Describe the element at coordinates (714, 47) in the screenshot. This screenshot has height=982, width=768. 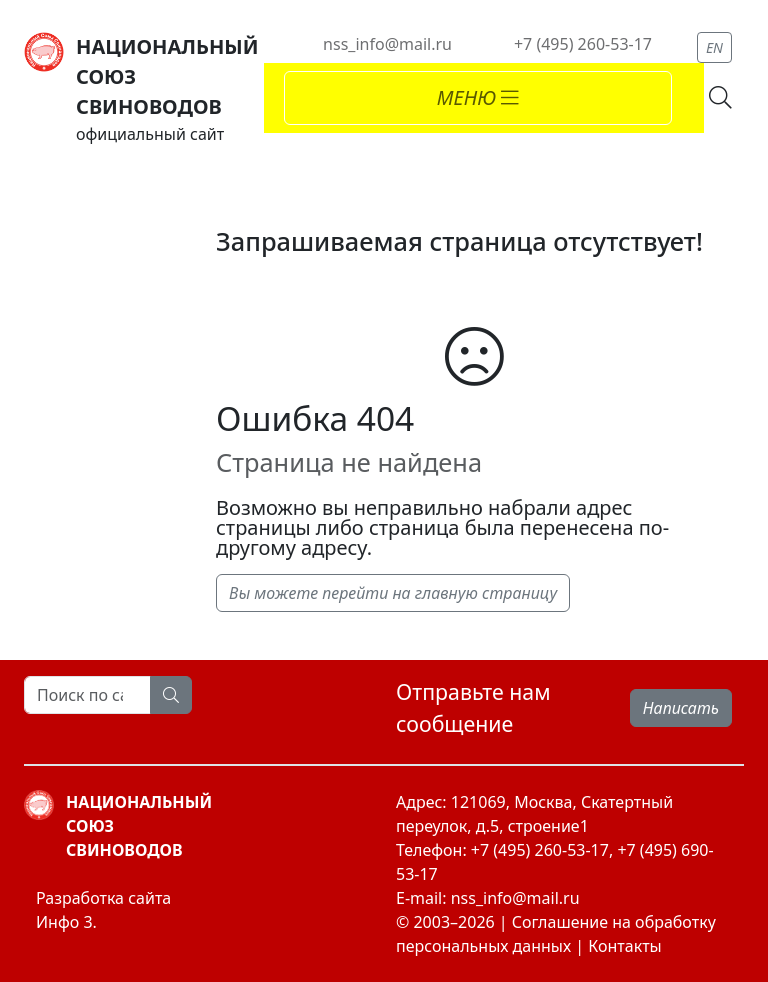
I see `EN` at that location.